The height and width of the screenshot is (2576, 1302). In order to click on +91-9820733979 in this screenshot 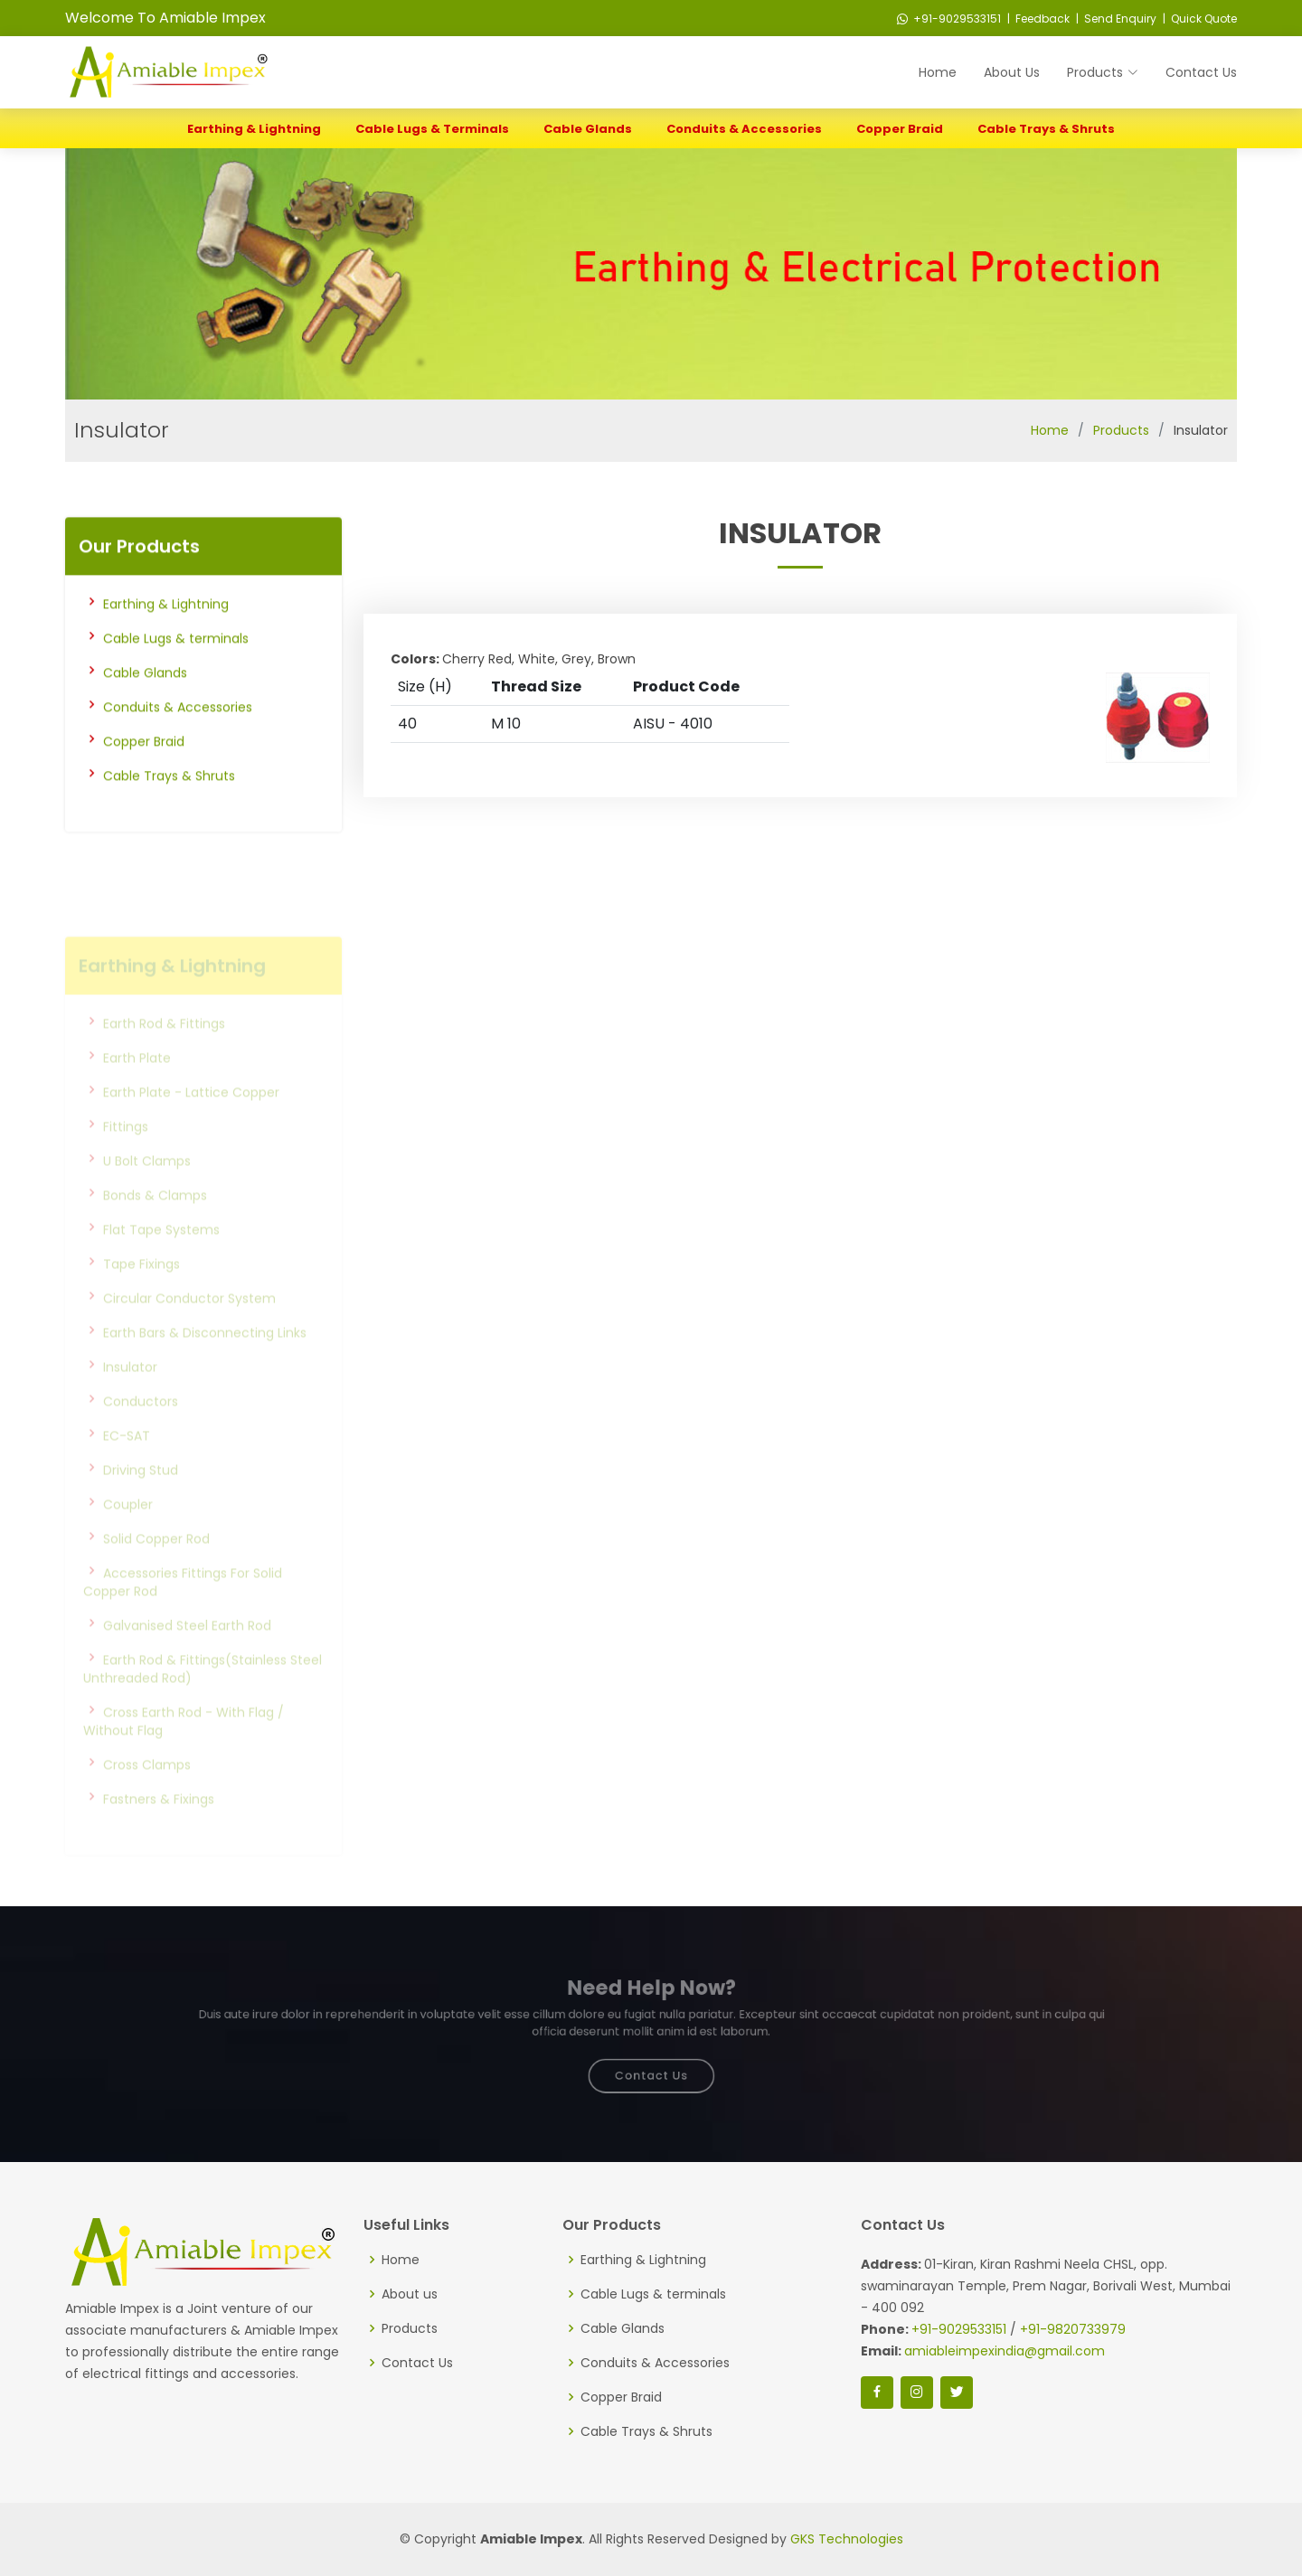, I will do `click(1073, 2329)`.